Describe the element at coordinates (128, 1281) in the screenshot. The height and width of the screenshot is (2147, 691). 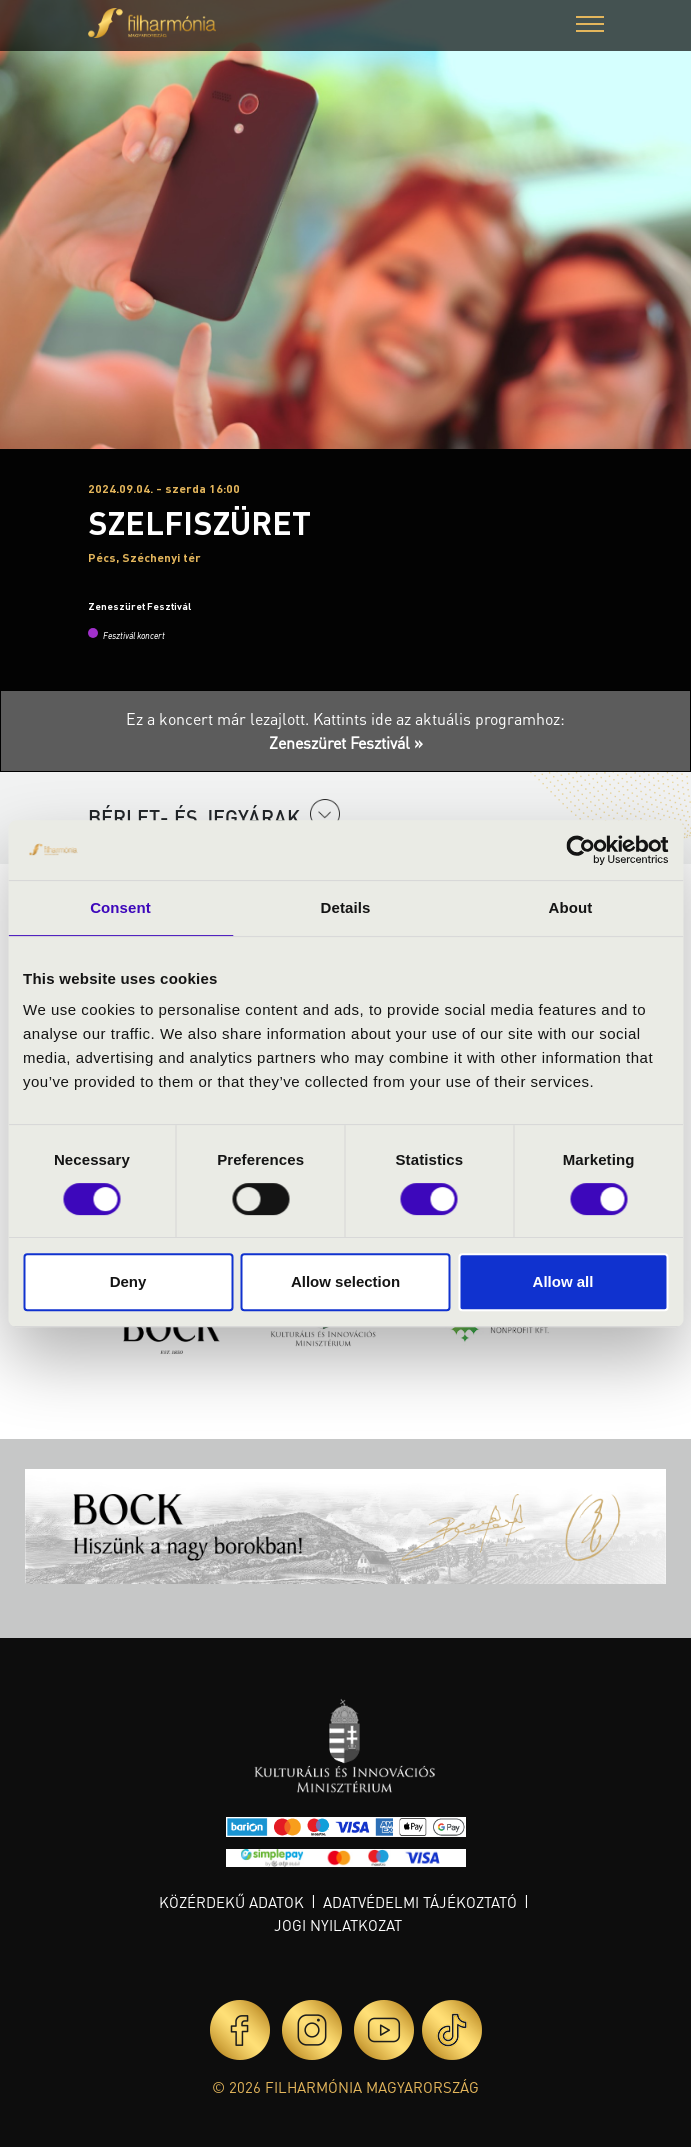
I see `Deny` at that location.